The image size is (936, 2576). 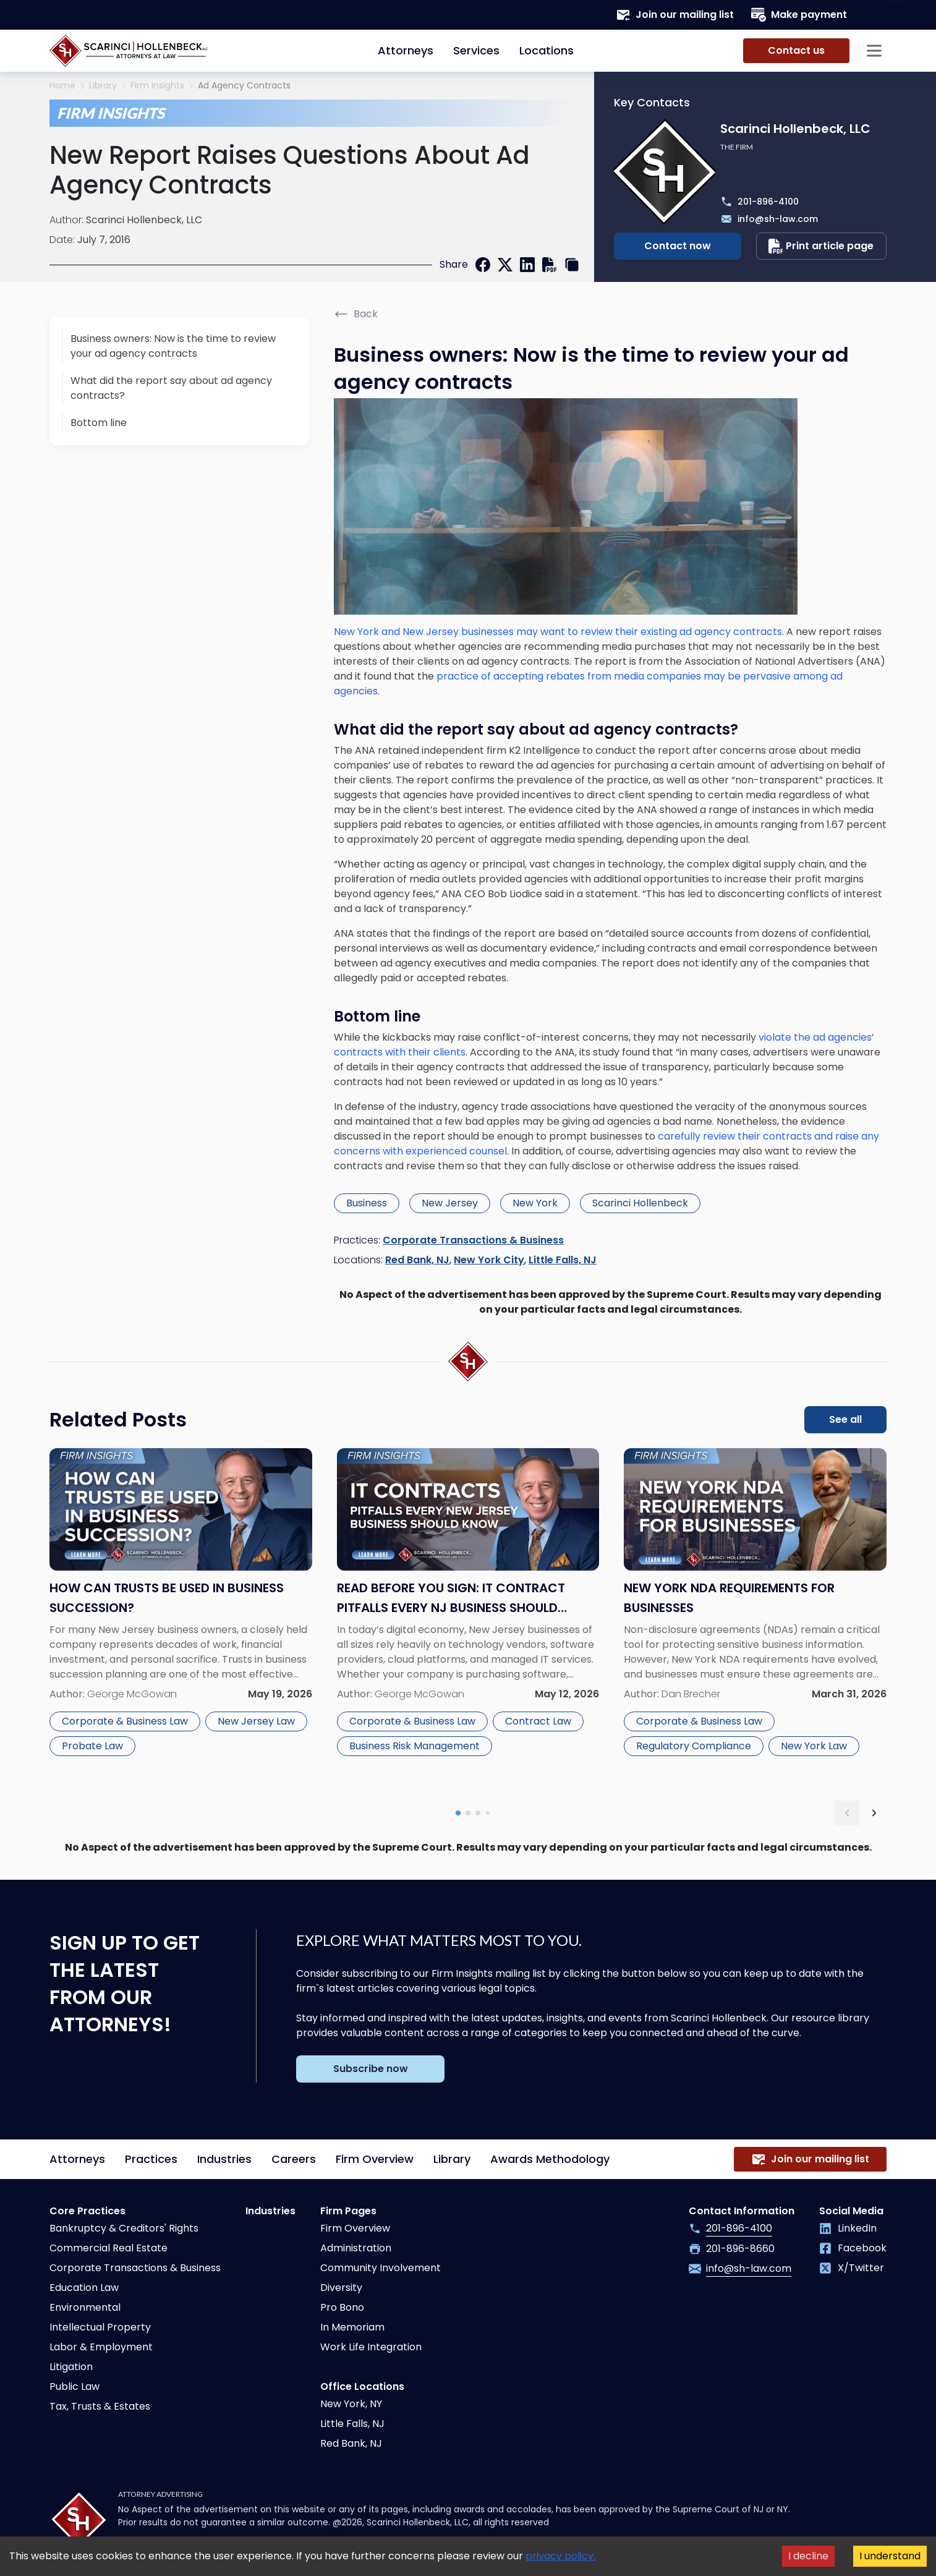 What do you see at coordinates (108, 2248) in the screenshot?
I see `Commercial Real Estate` at bounding box center [108, 2248].